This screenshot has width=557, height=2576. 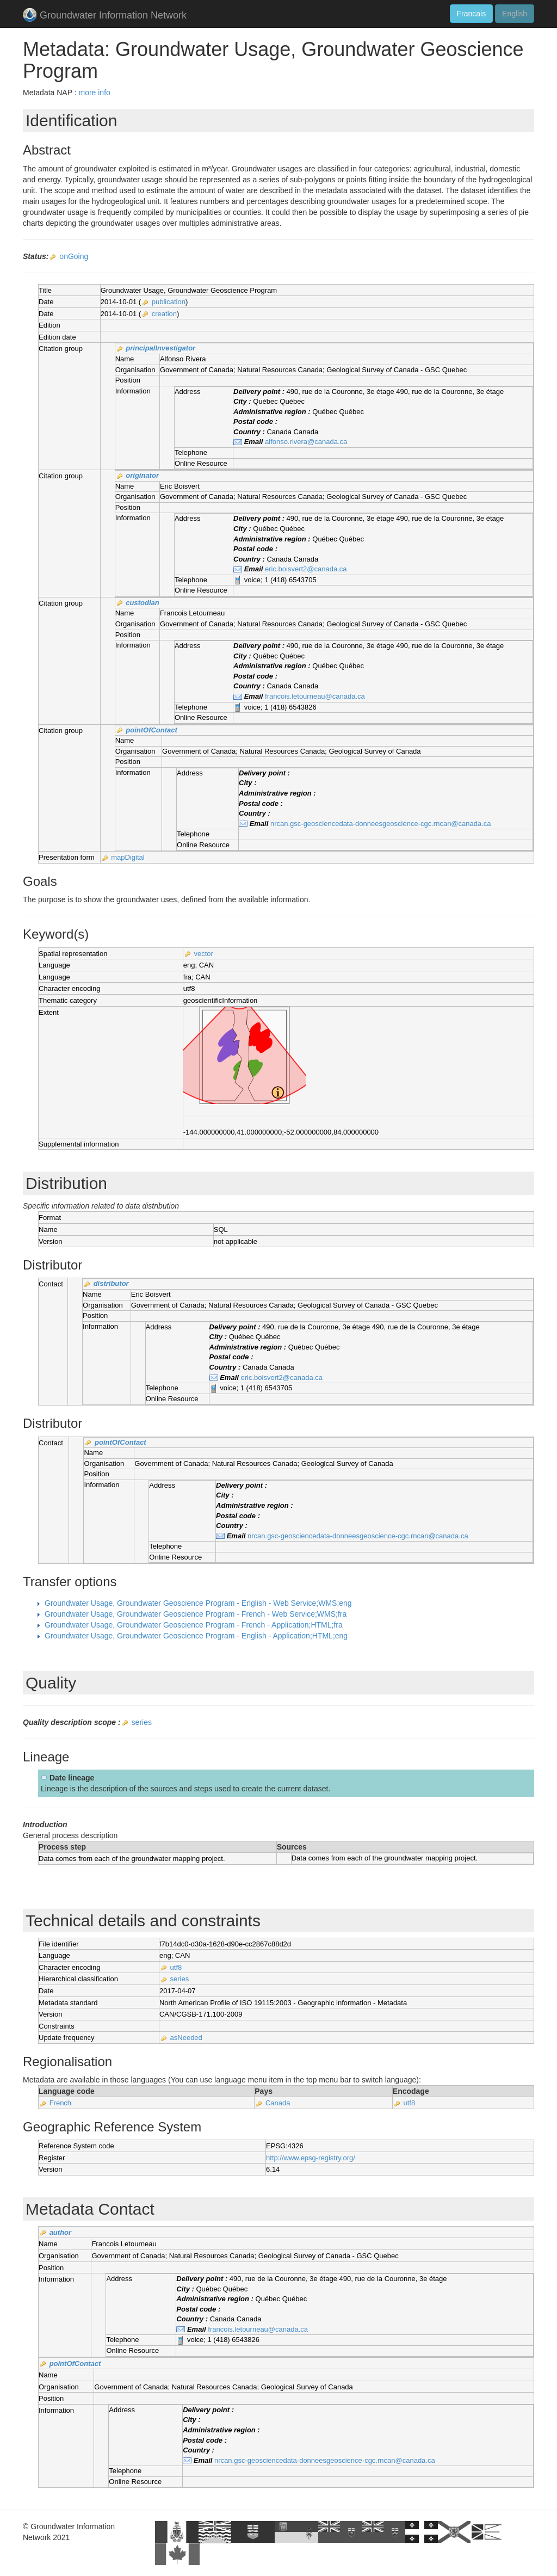 I want to click on vector, so click(x=203, y=954).